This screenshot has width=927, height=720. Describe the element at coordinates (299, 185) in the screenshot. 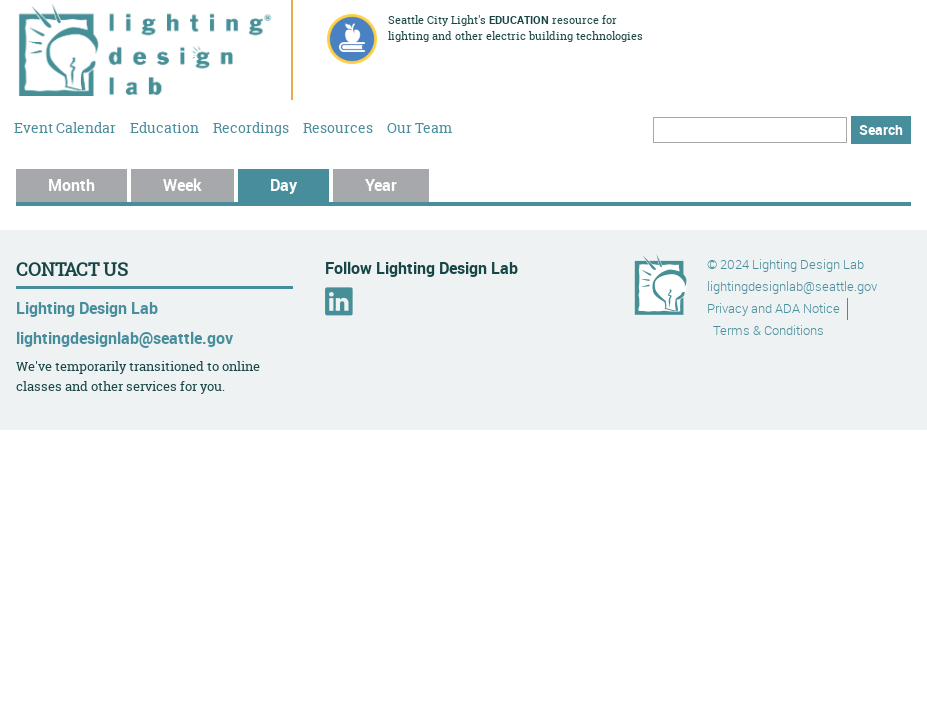

I see `Day` at that location.